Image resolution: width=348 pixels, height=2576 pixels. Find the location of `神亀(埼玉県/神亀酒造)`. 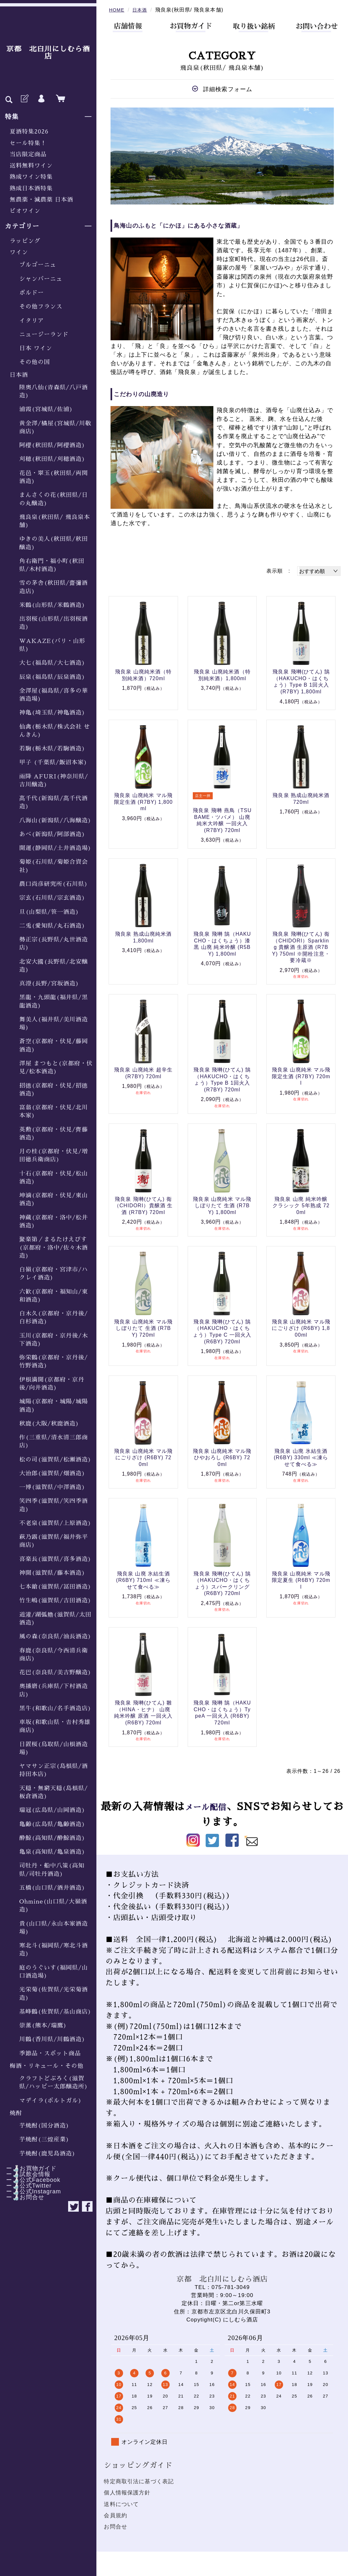

神亀(埼玉県/神亀酒造) is located at coordinates (52, 713).